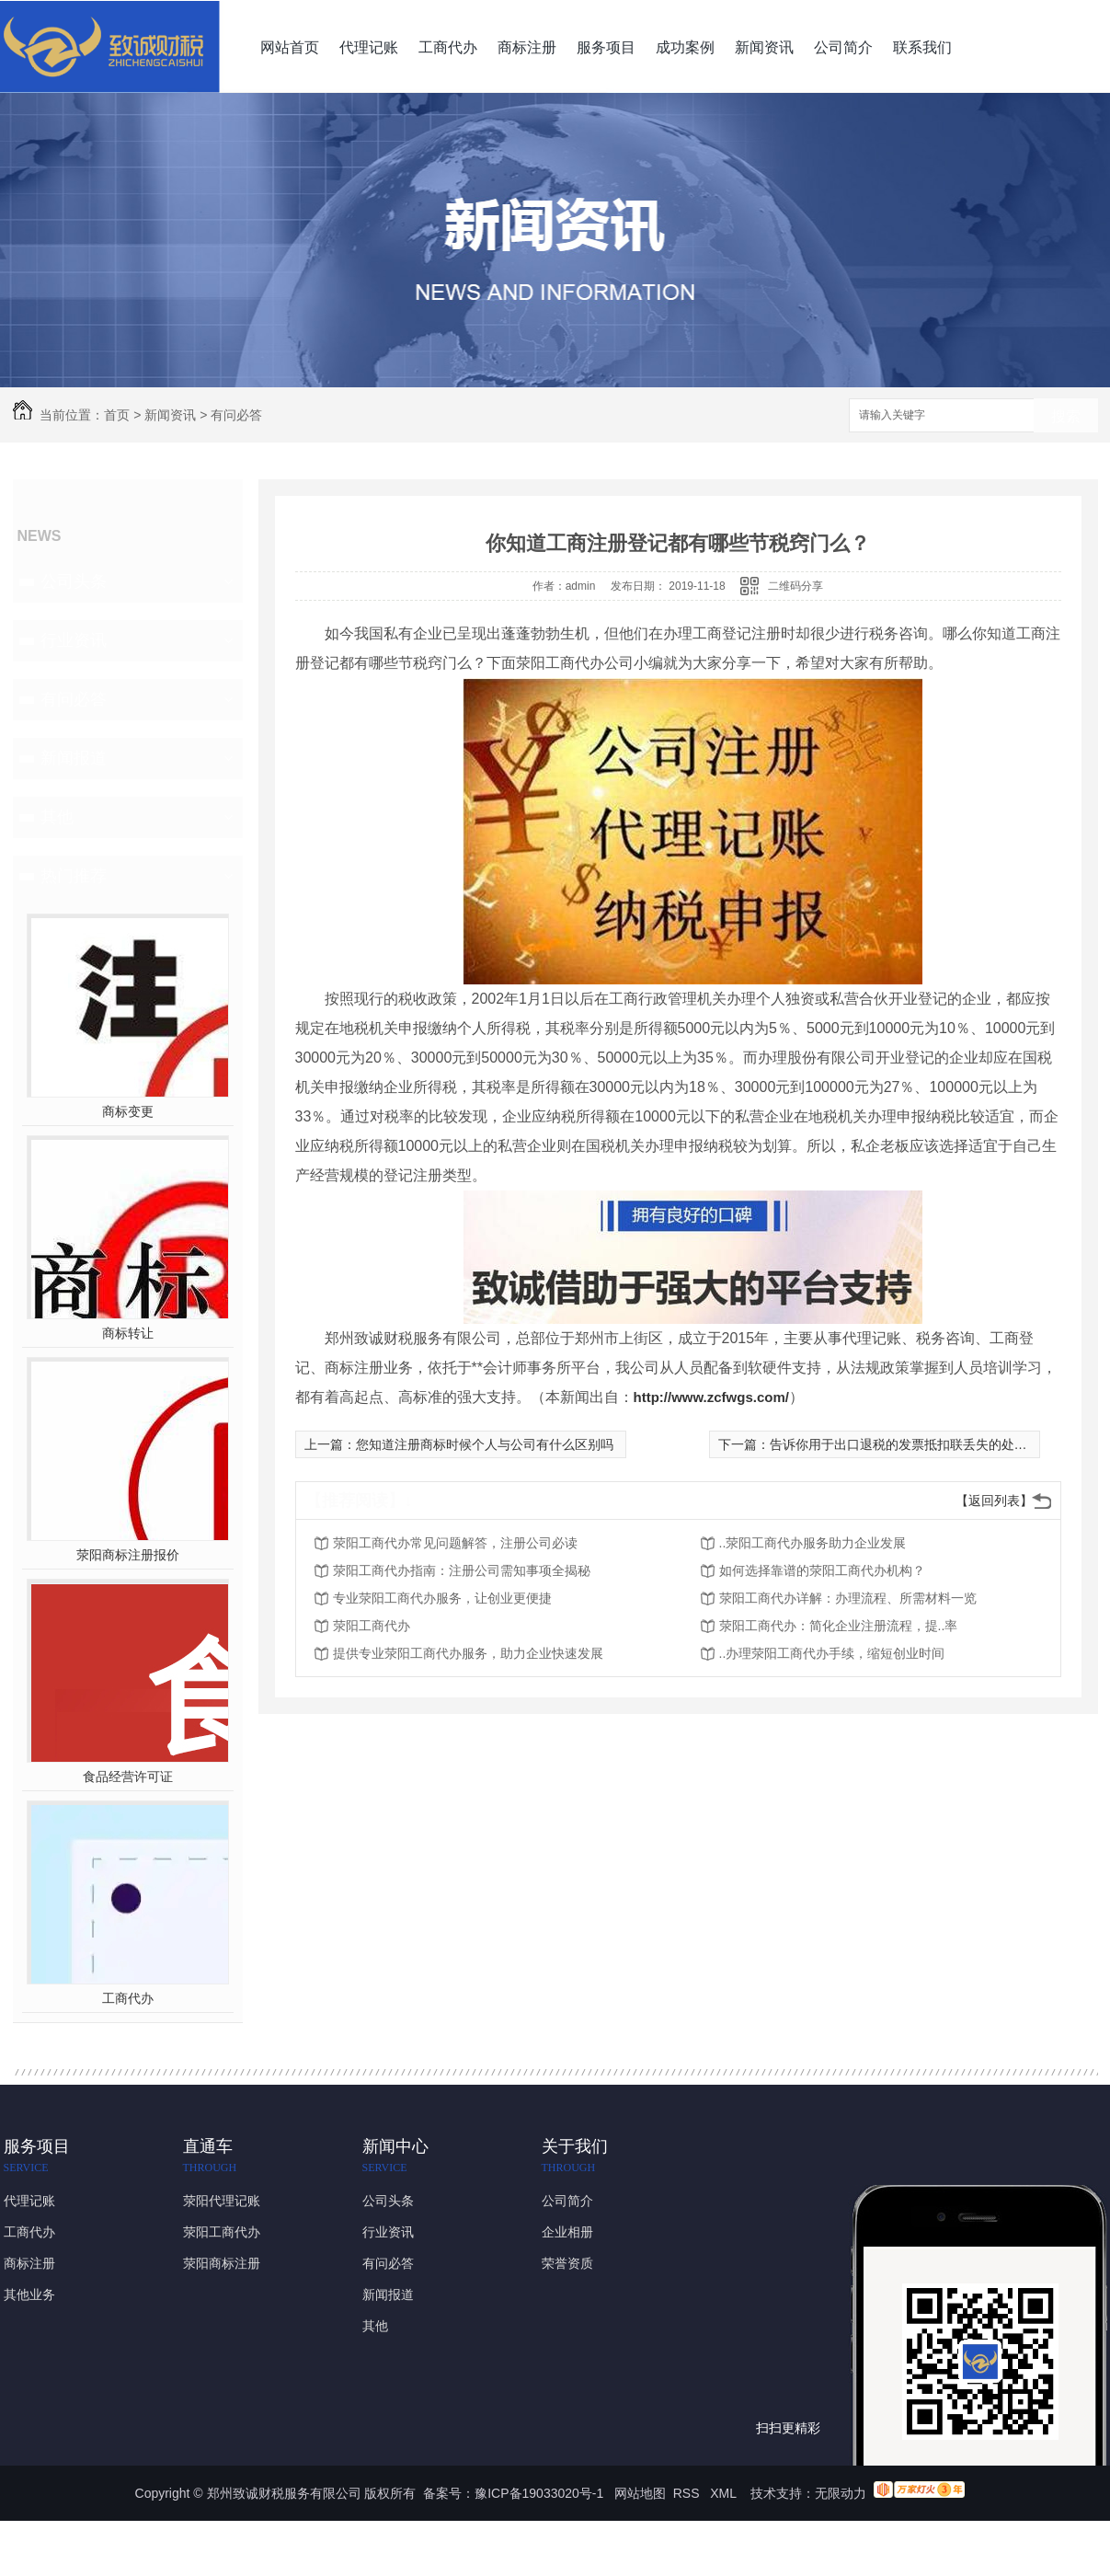 The image size is (1110, 2576). What do you see at coordinates (685, 47) in the screenshot?
I see `成功案例` at bounding box center [685, 47].